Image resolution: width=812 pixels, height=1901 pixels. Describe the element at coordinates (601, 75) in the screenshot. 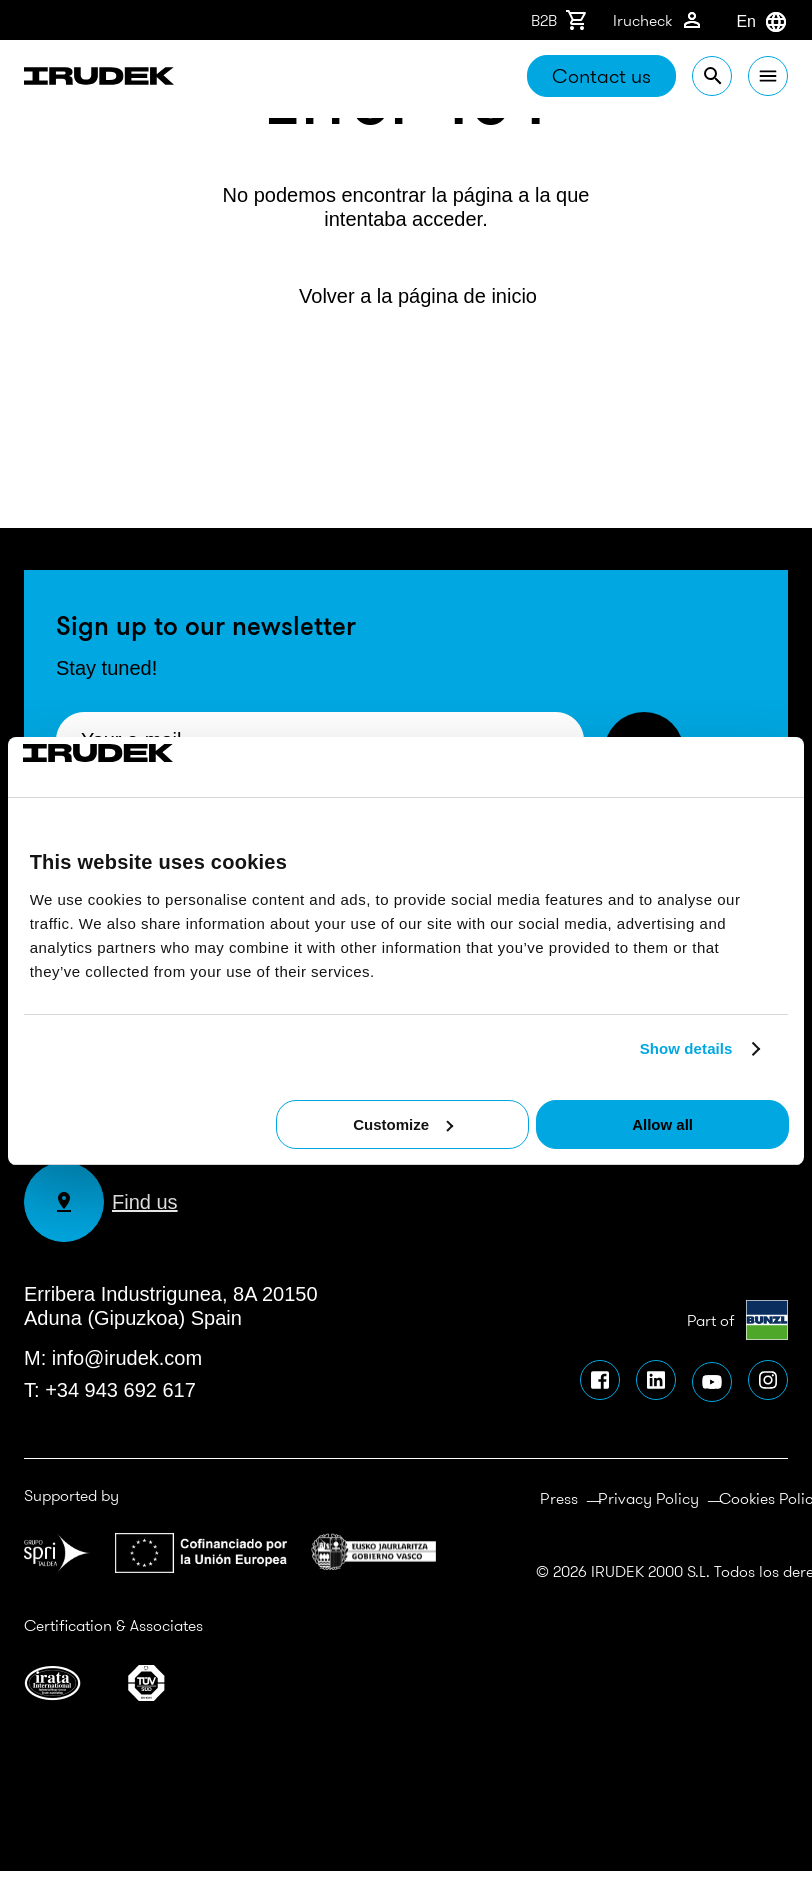

I see `Contact us` at that location.